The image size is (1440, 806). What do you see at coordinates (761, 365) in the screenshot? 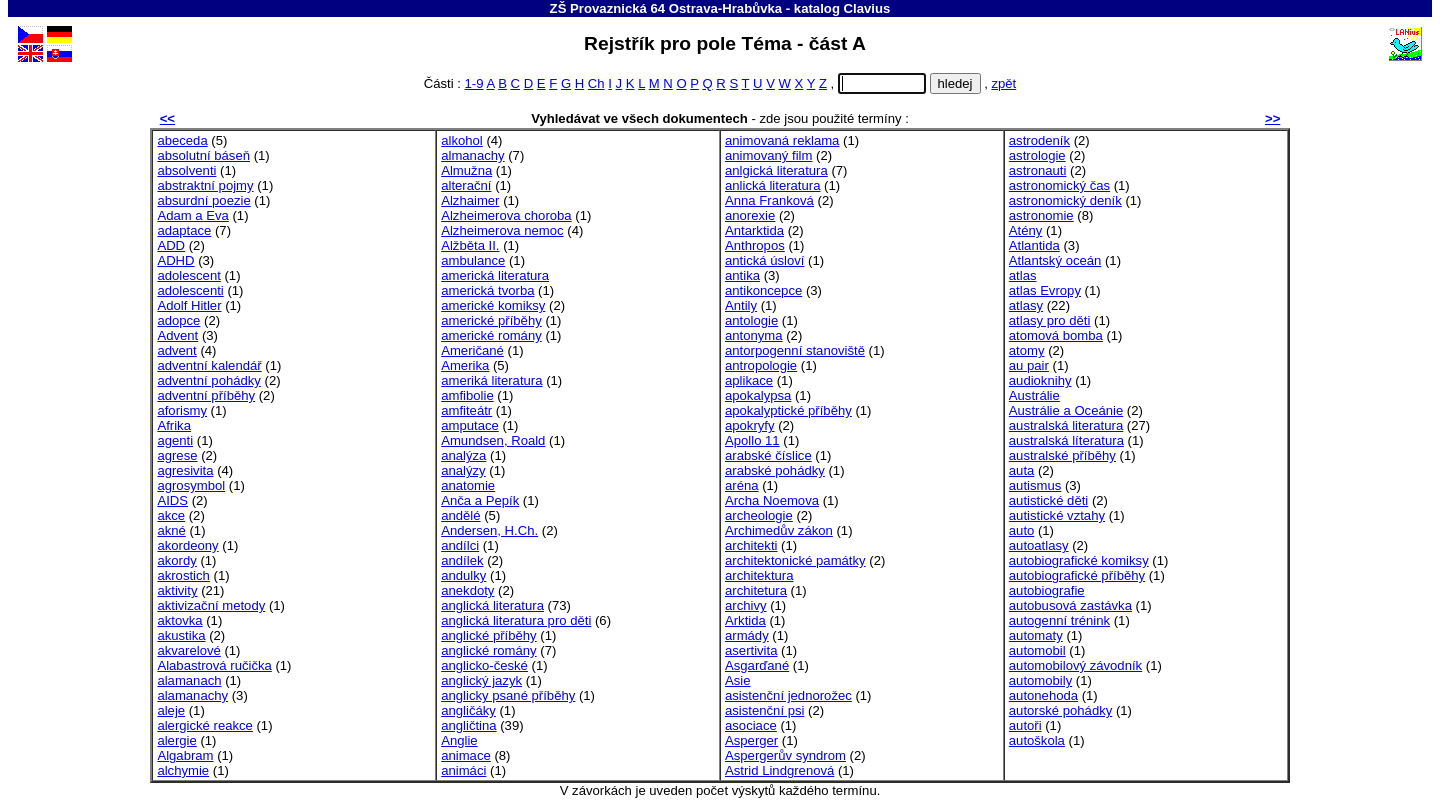
I see `antropologie` at bounding box center [761, 365].